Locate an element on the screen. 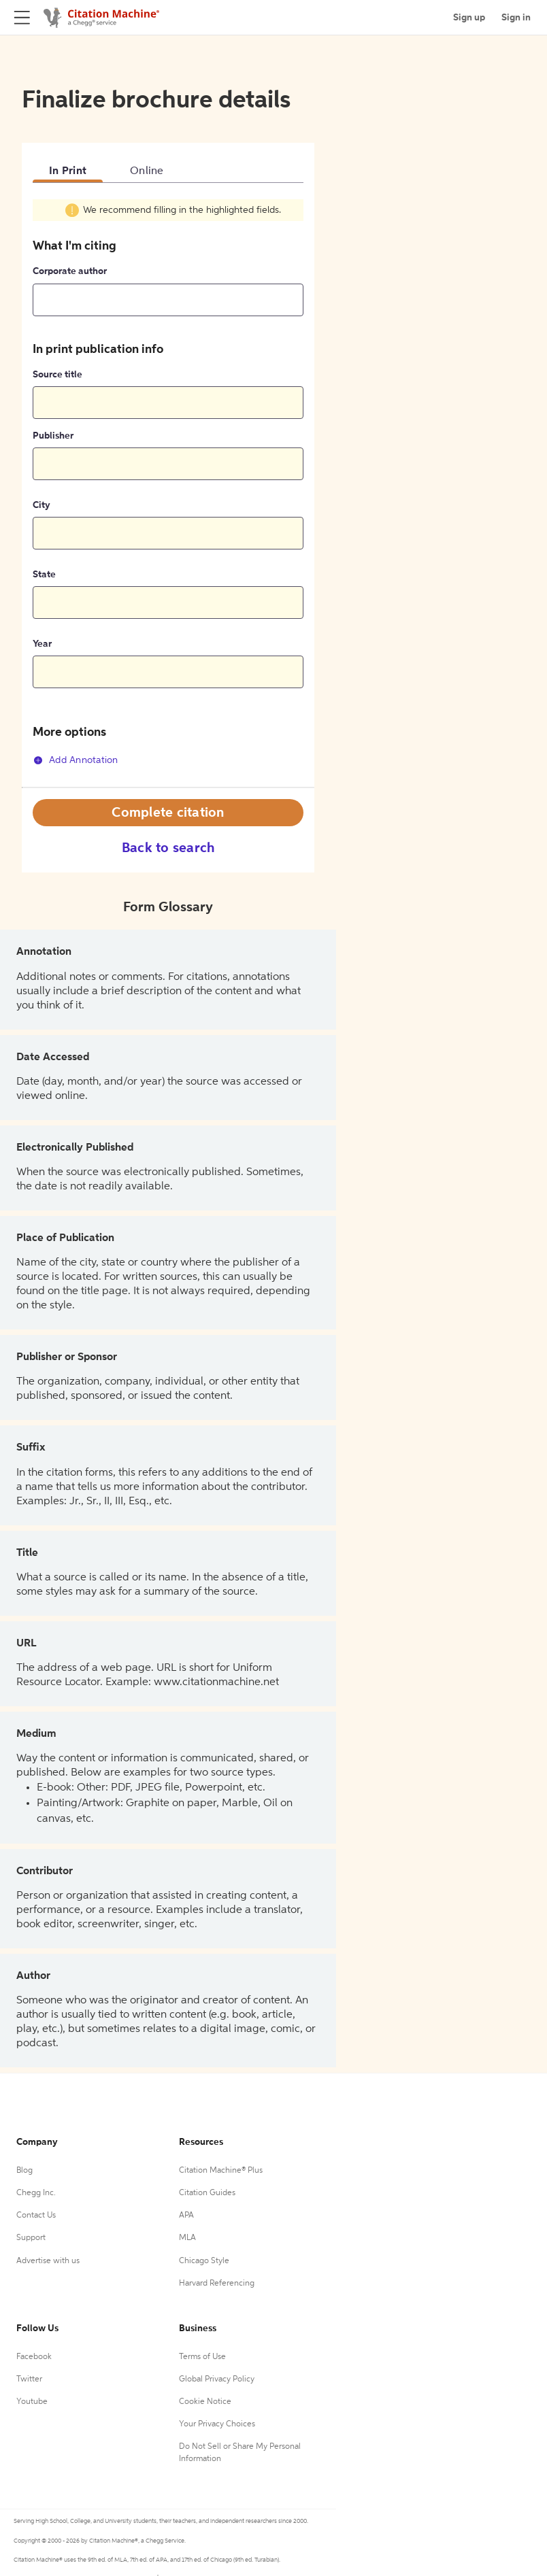 The image size is (547, 2576). Harvard Referencing is located at coordinates (216, 2284).